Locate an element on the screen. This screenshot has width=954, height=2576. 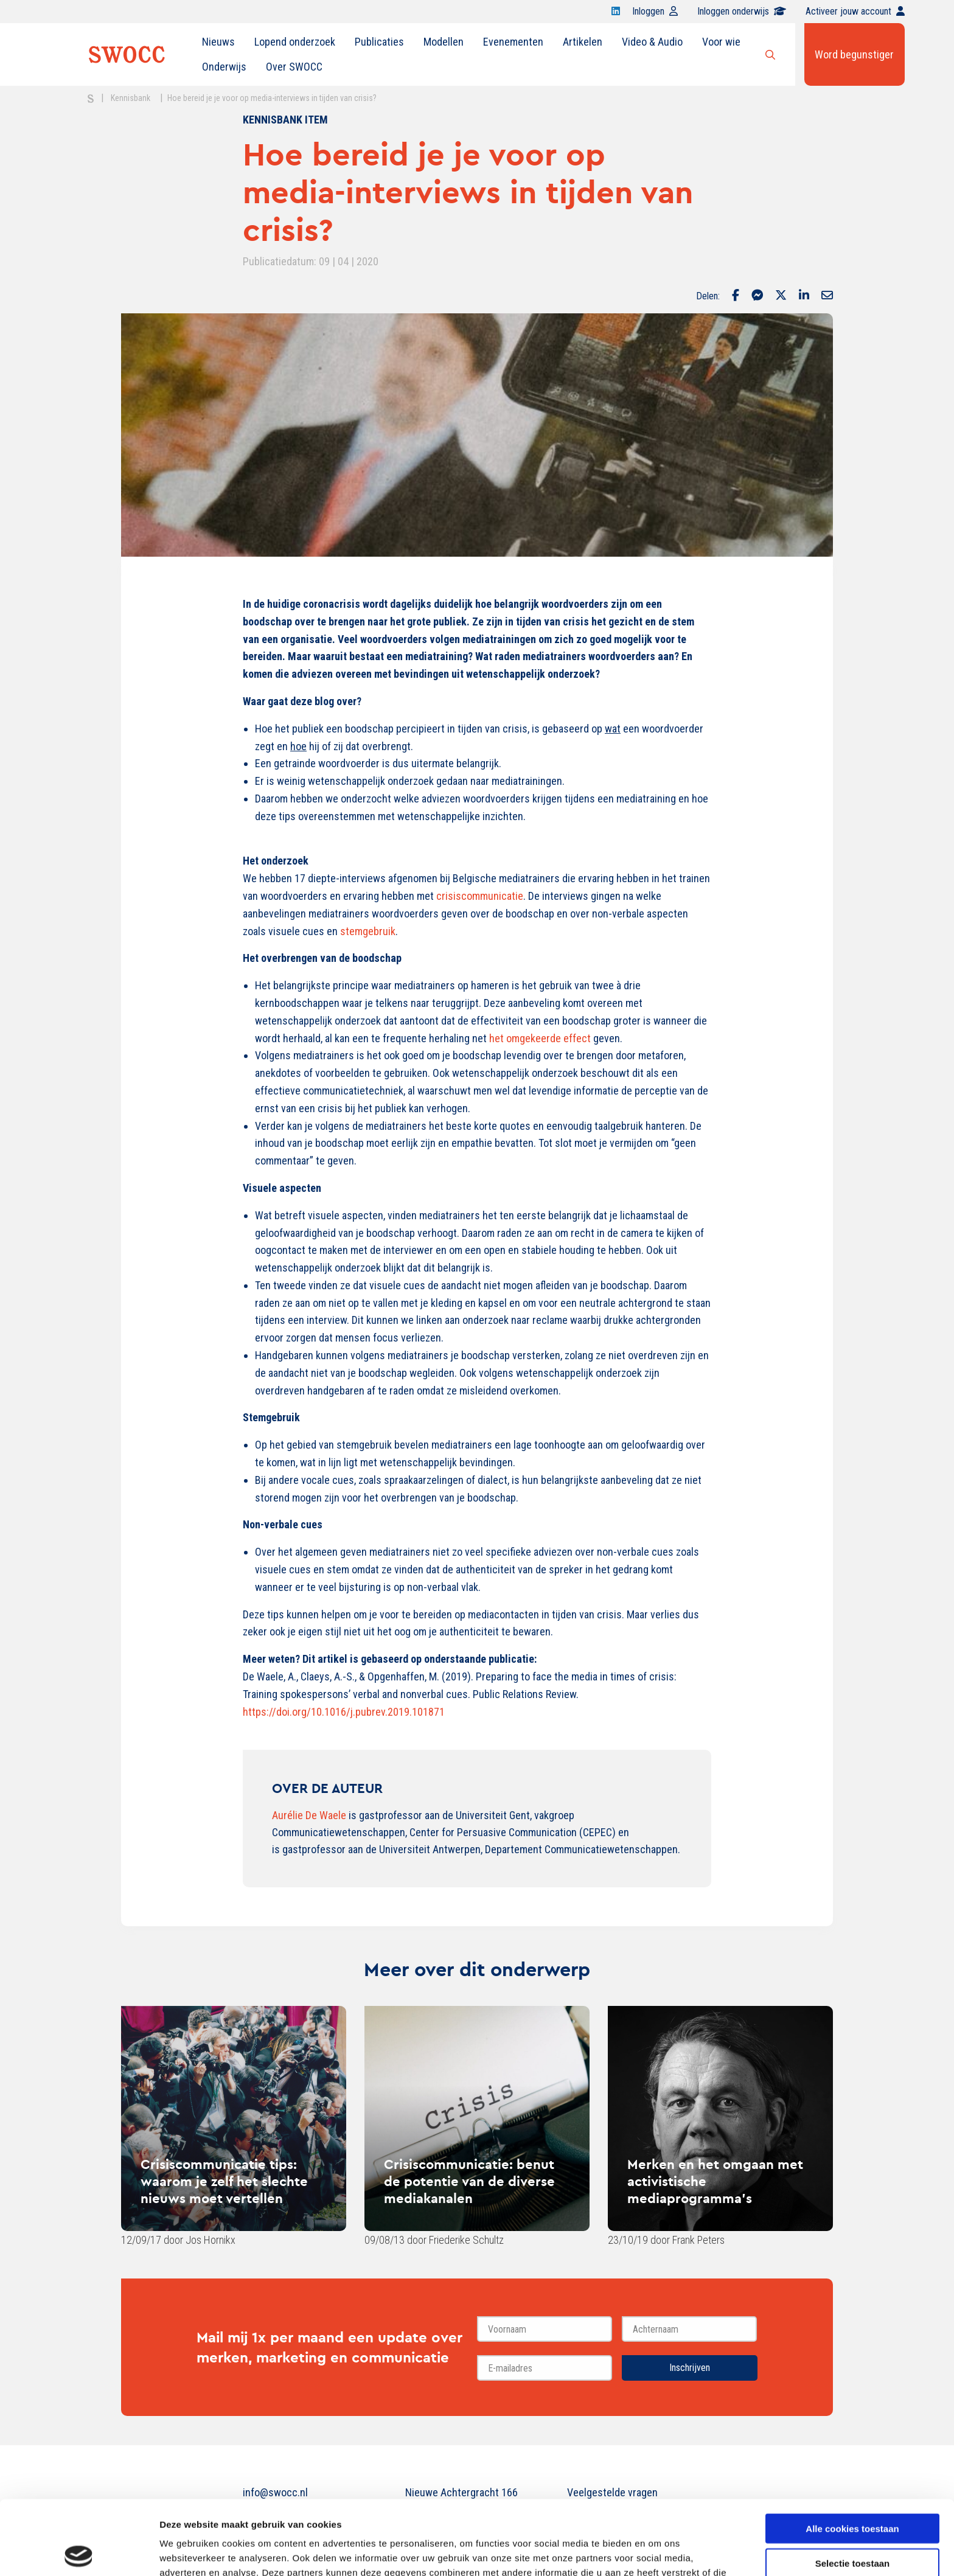
Details tonen is located at coordinates (657, 2552).